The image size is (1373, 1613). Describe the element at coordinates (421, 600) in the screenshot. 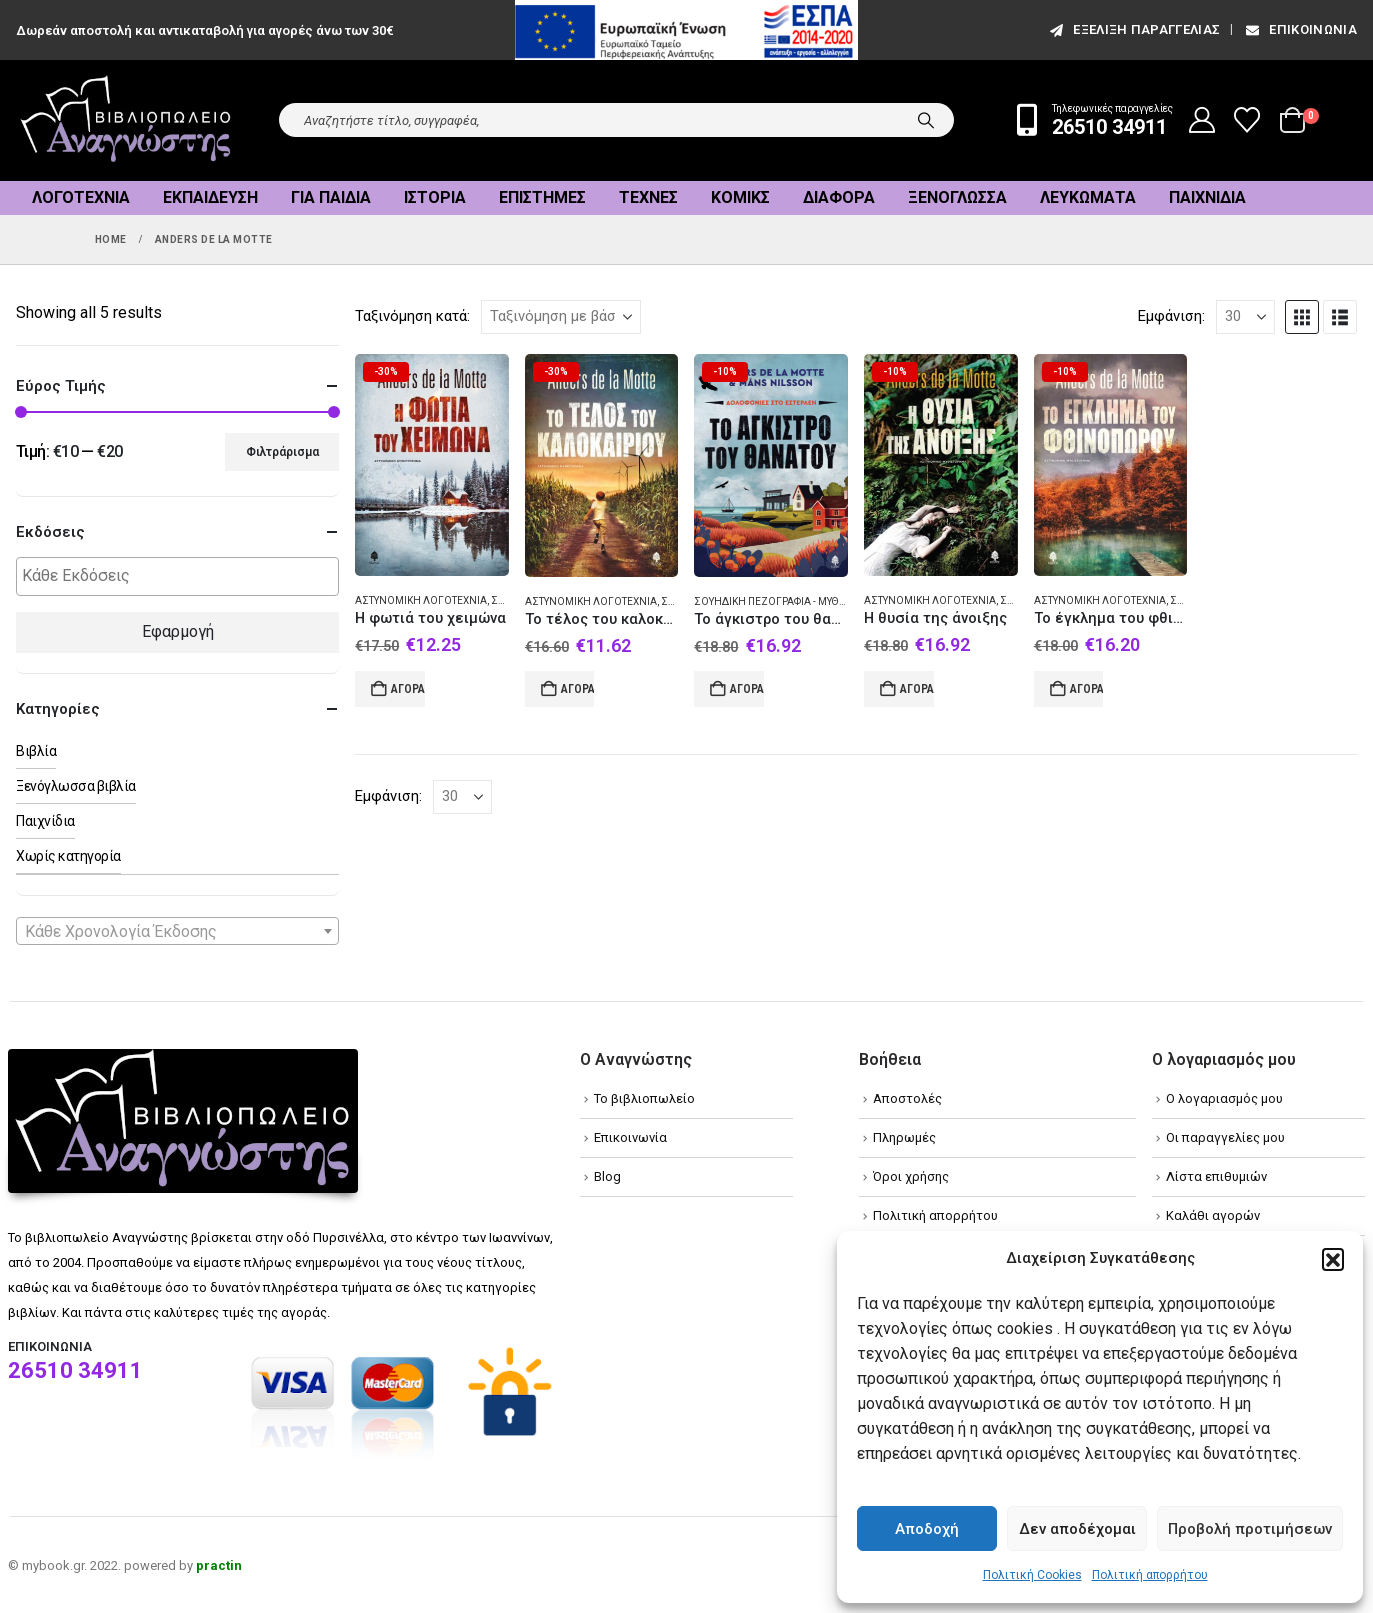

I see `Αστυνομική λογοτεχνία` at that location.